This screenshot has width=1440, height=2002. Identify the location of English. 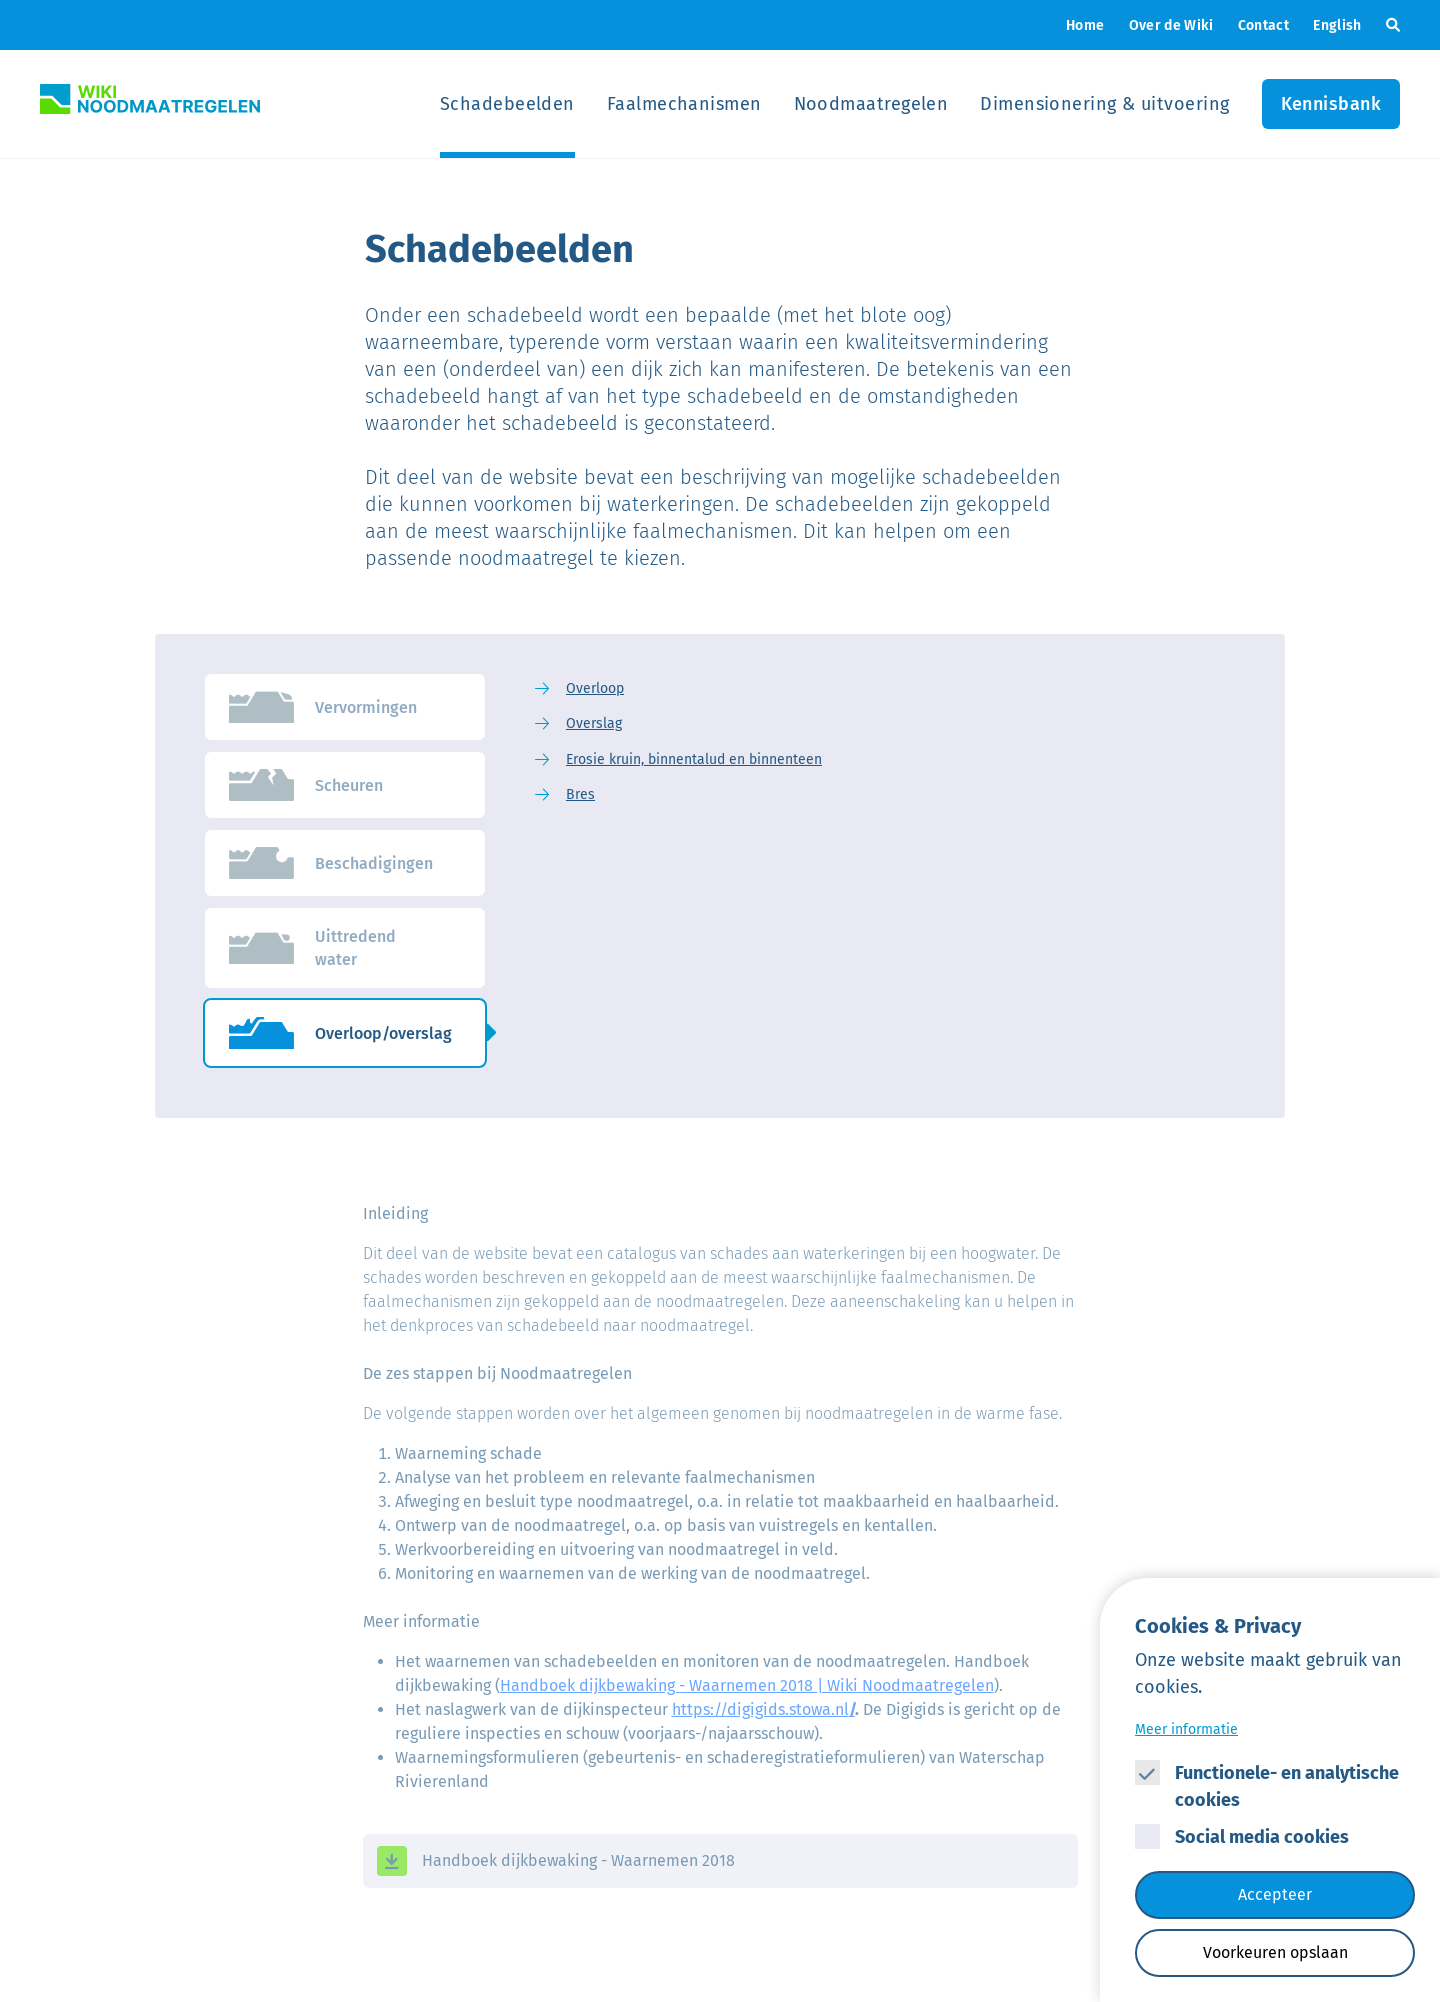
(1337, 25).